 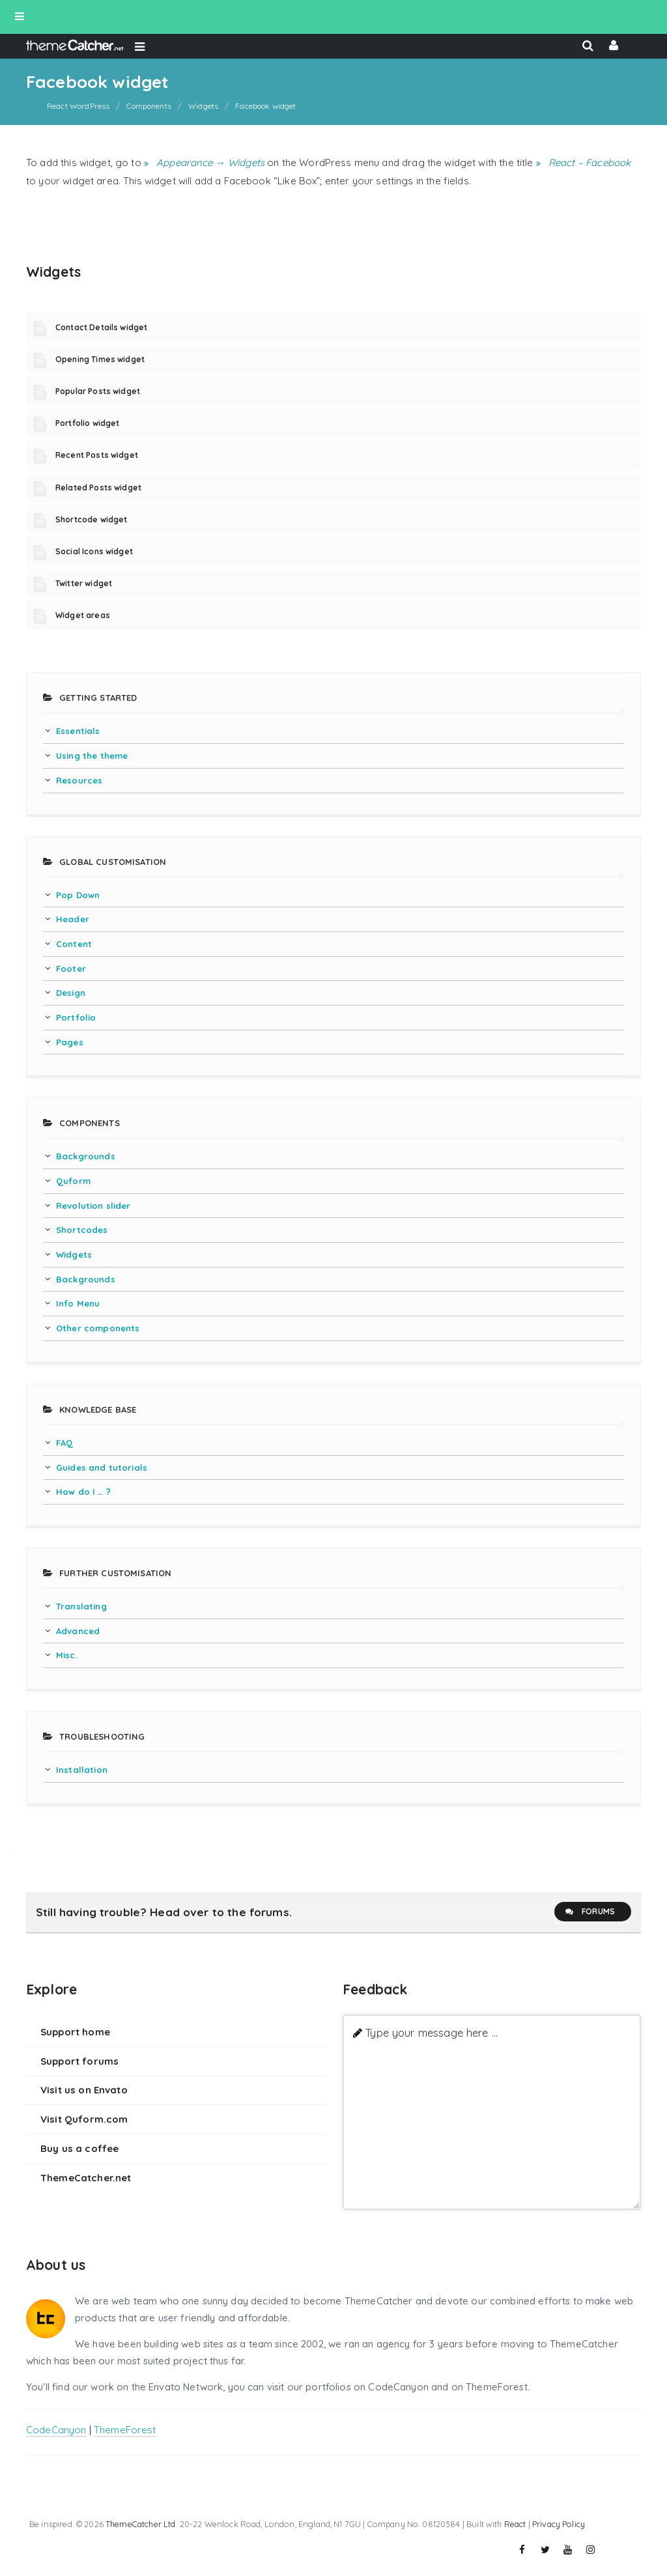 I want to click on Content, so click(x=74, y=944).